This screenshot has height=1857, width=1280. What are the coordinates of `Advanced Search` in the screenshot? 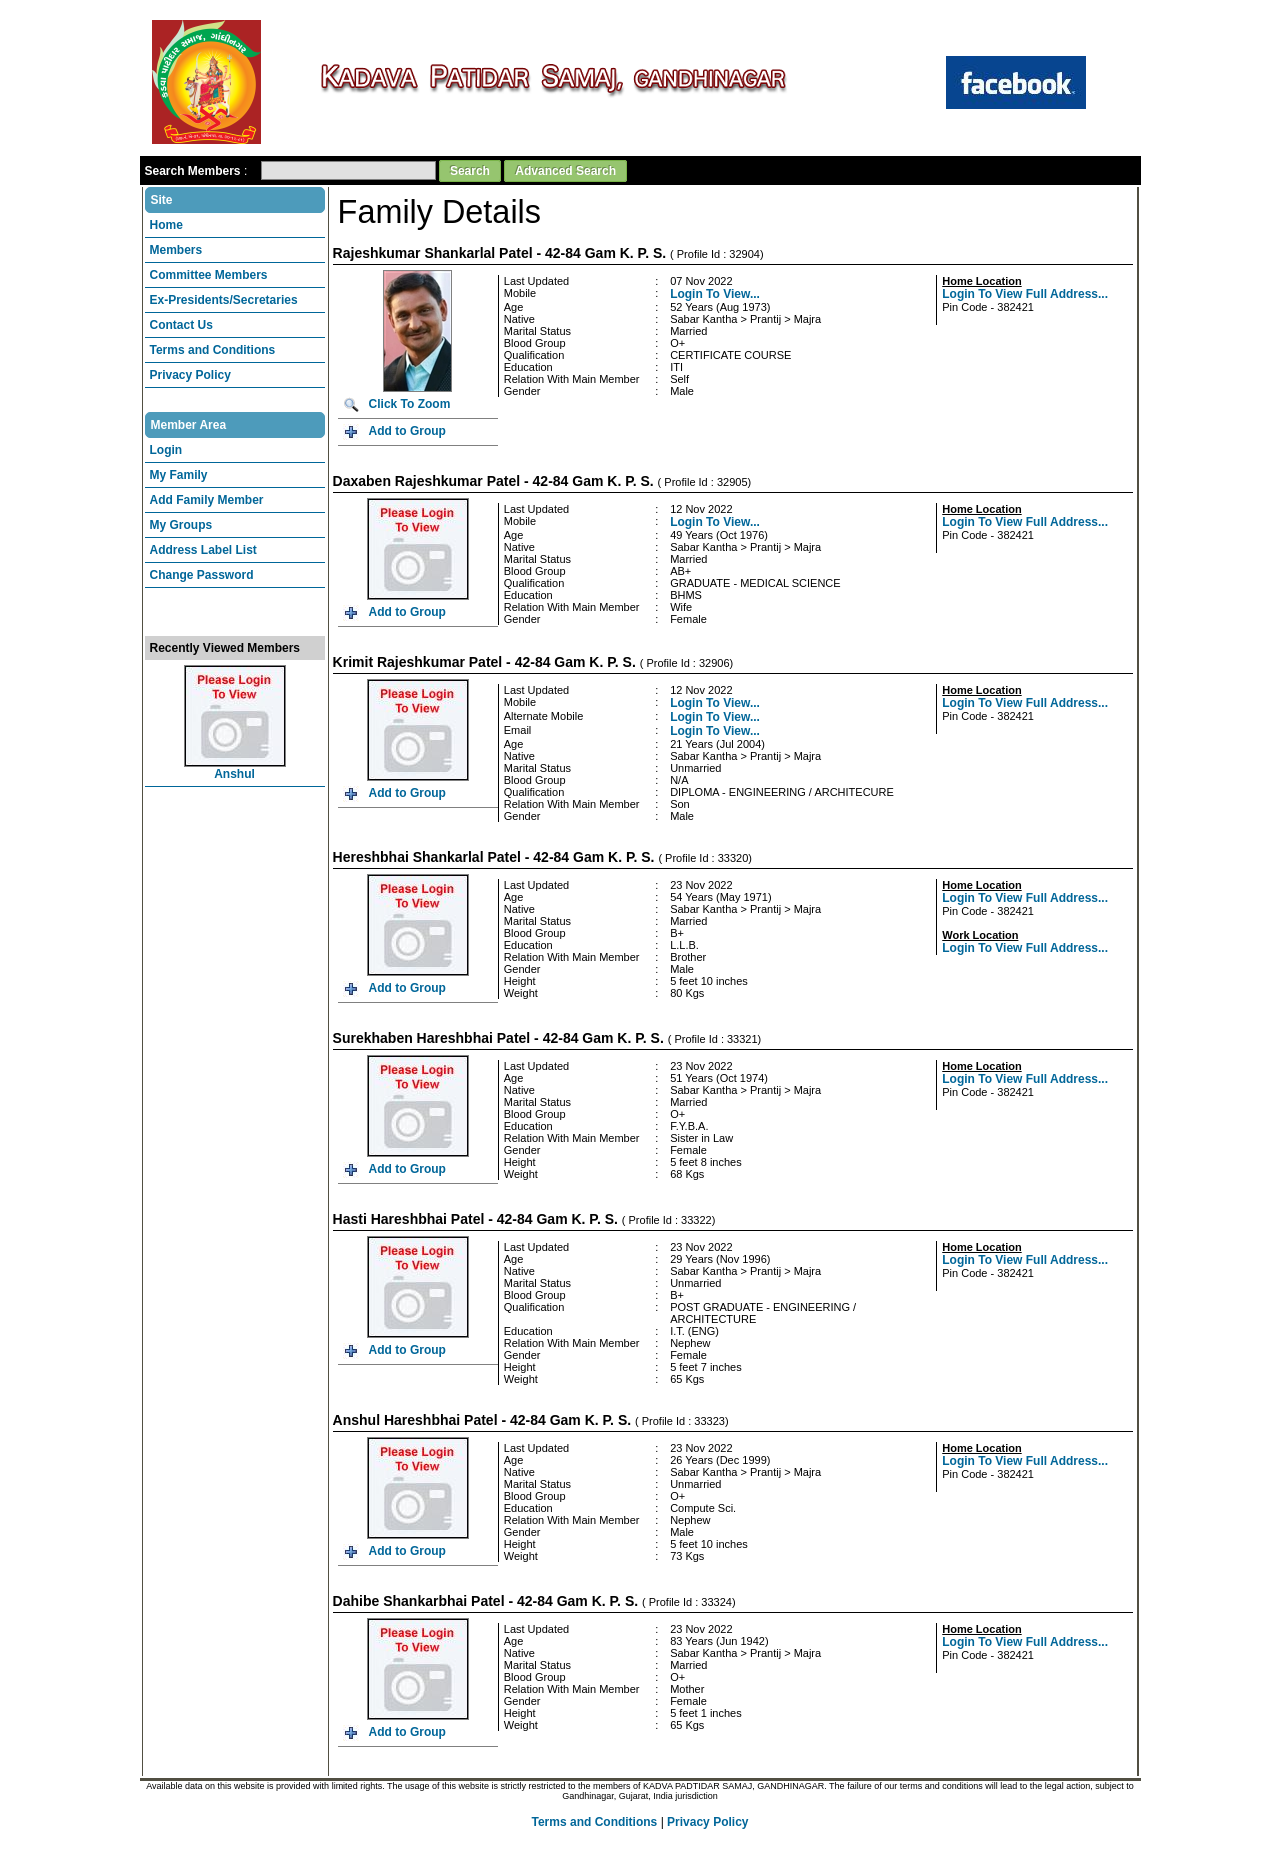 It's located at (565, 163).